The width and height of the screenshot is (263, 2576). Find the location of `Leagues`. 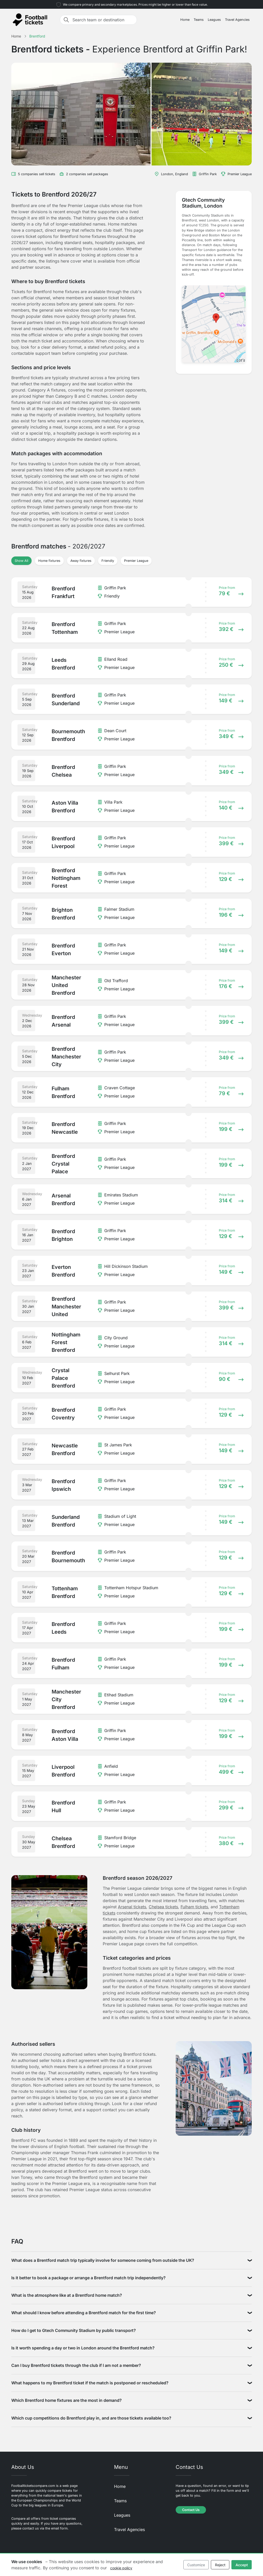

Leagues is located at coordinates (214, 20).